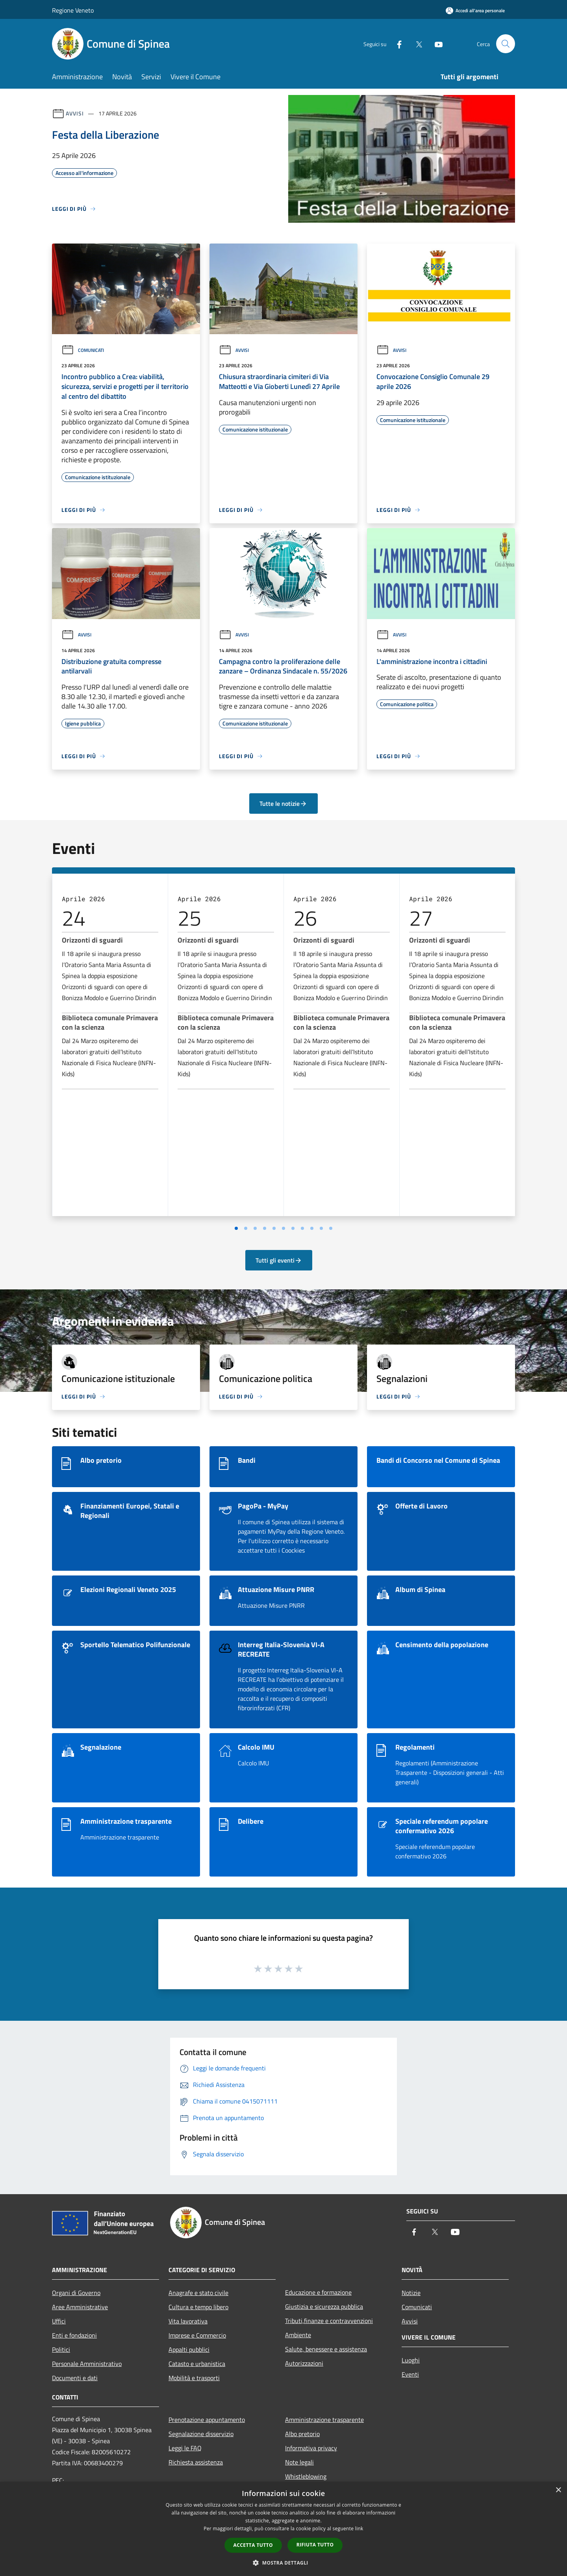  I want to click on Giustizia e sicurezza pubblica, so click(324, 2306).